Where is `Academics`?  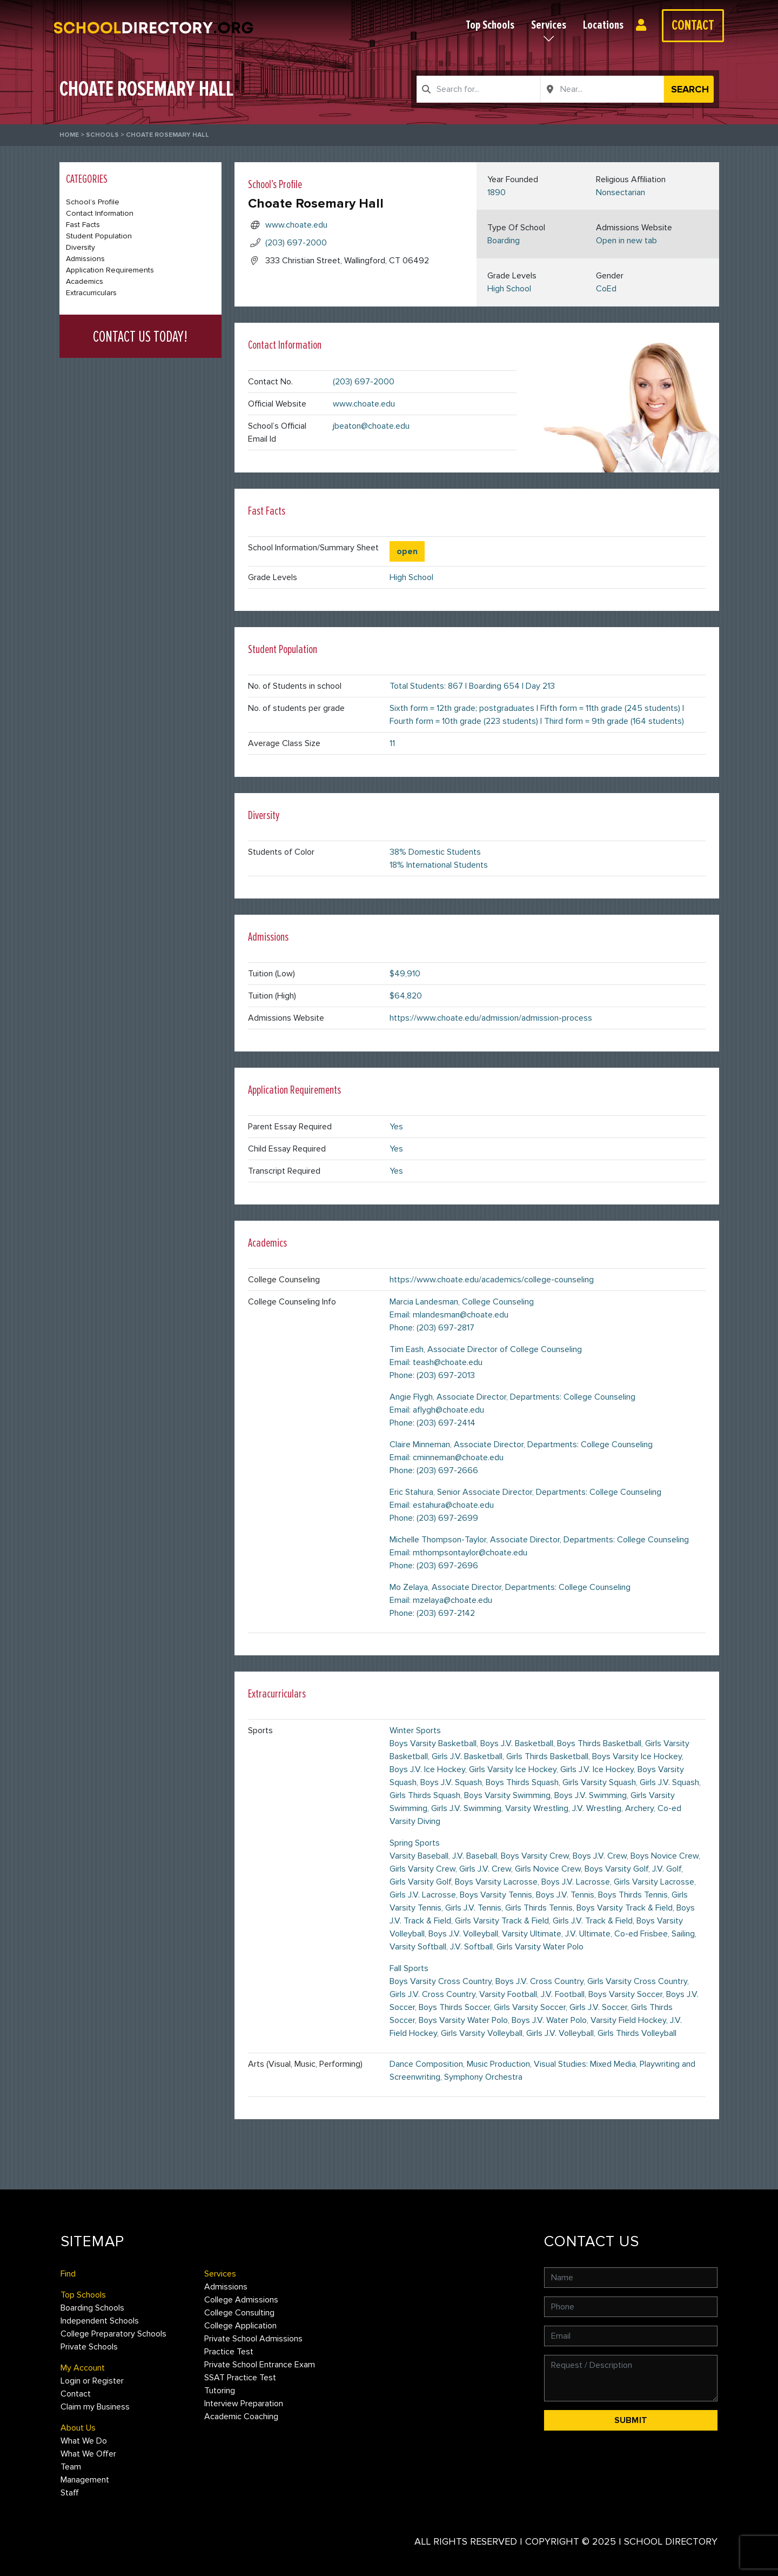
Academics is located at coordinates (84, 281).